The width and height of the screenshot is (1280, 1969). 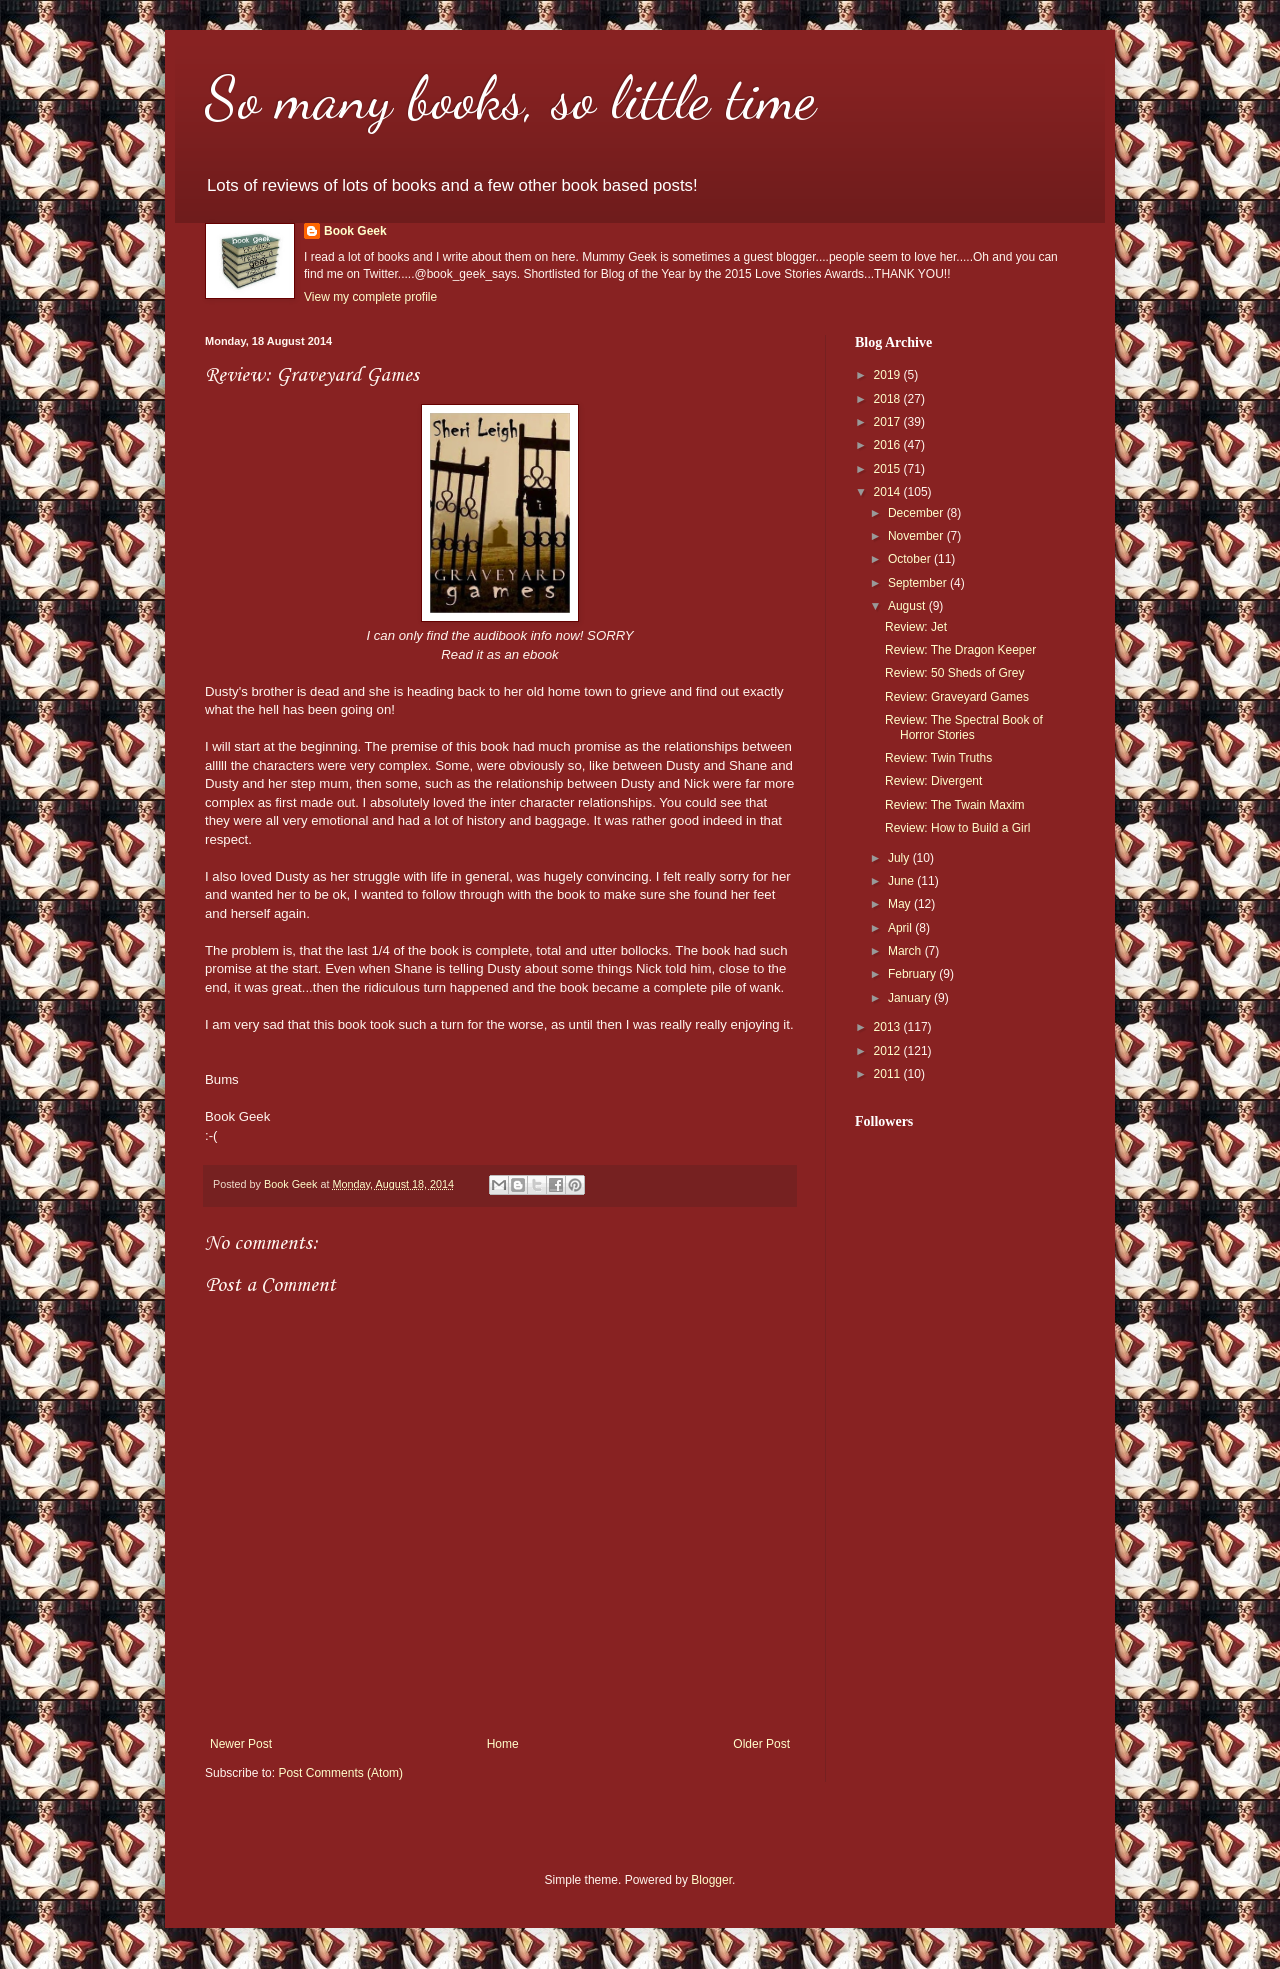 What do you see at coordinates (960, 650) in the screenshot?
I see `Review: The Dragon Keeper` at bounding box center [960, 650].